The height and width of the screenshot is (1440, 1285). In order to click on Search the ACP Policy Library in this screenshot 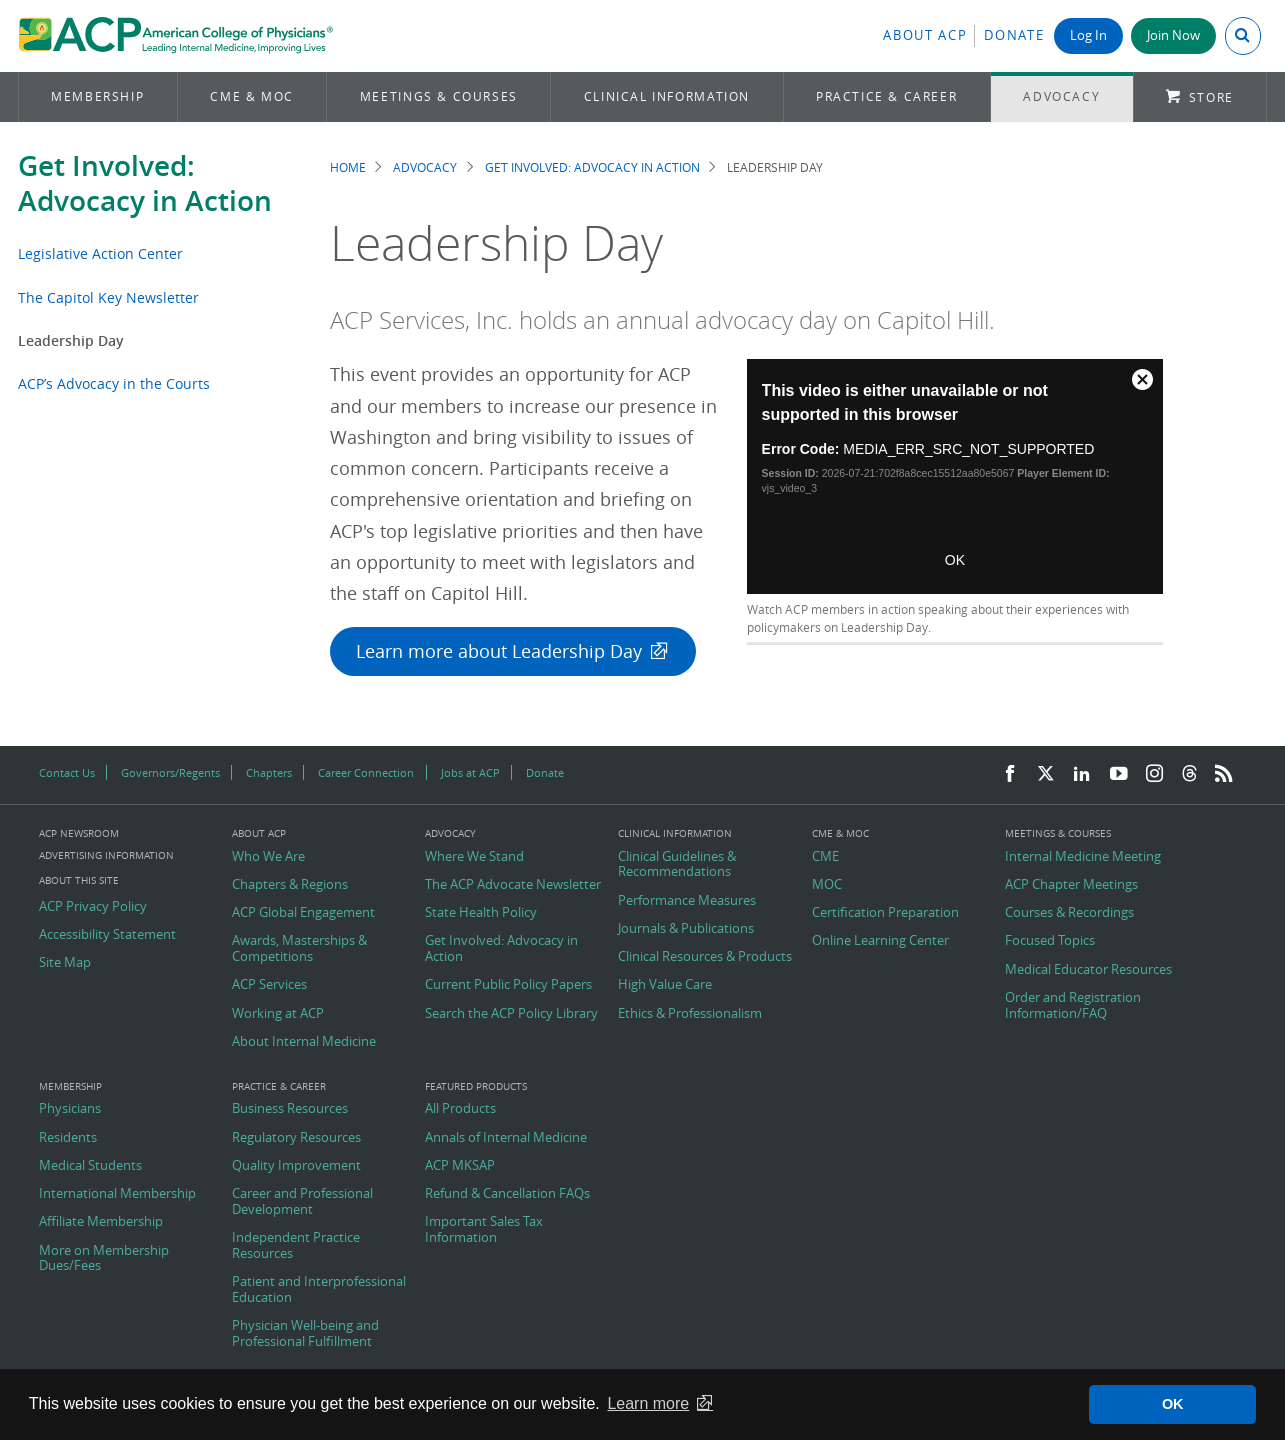, I will do `click(511, 1014)`.